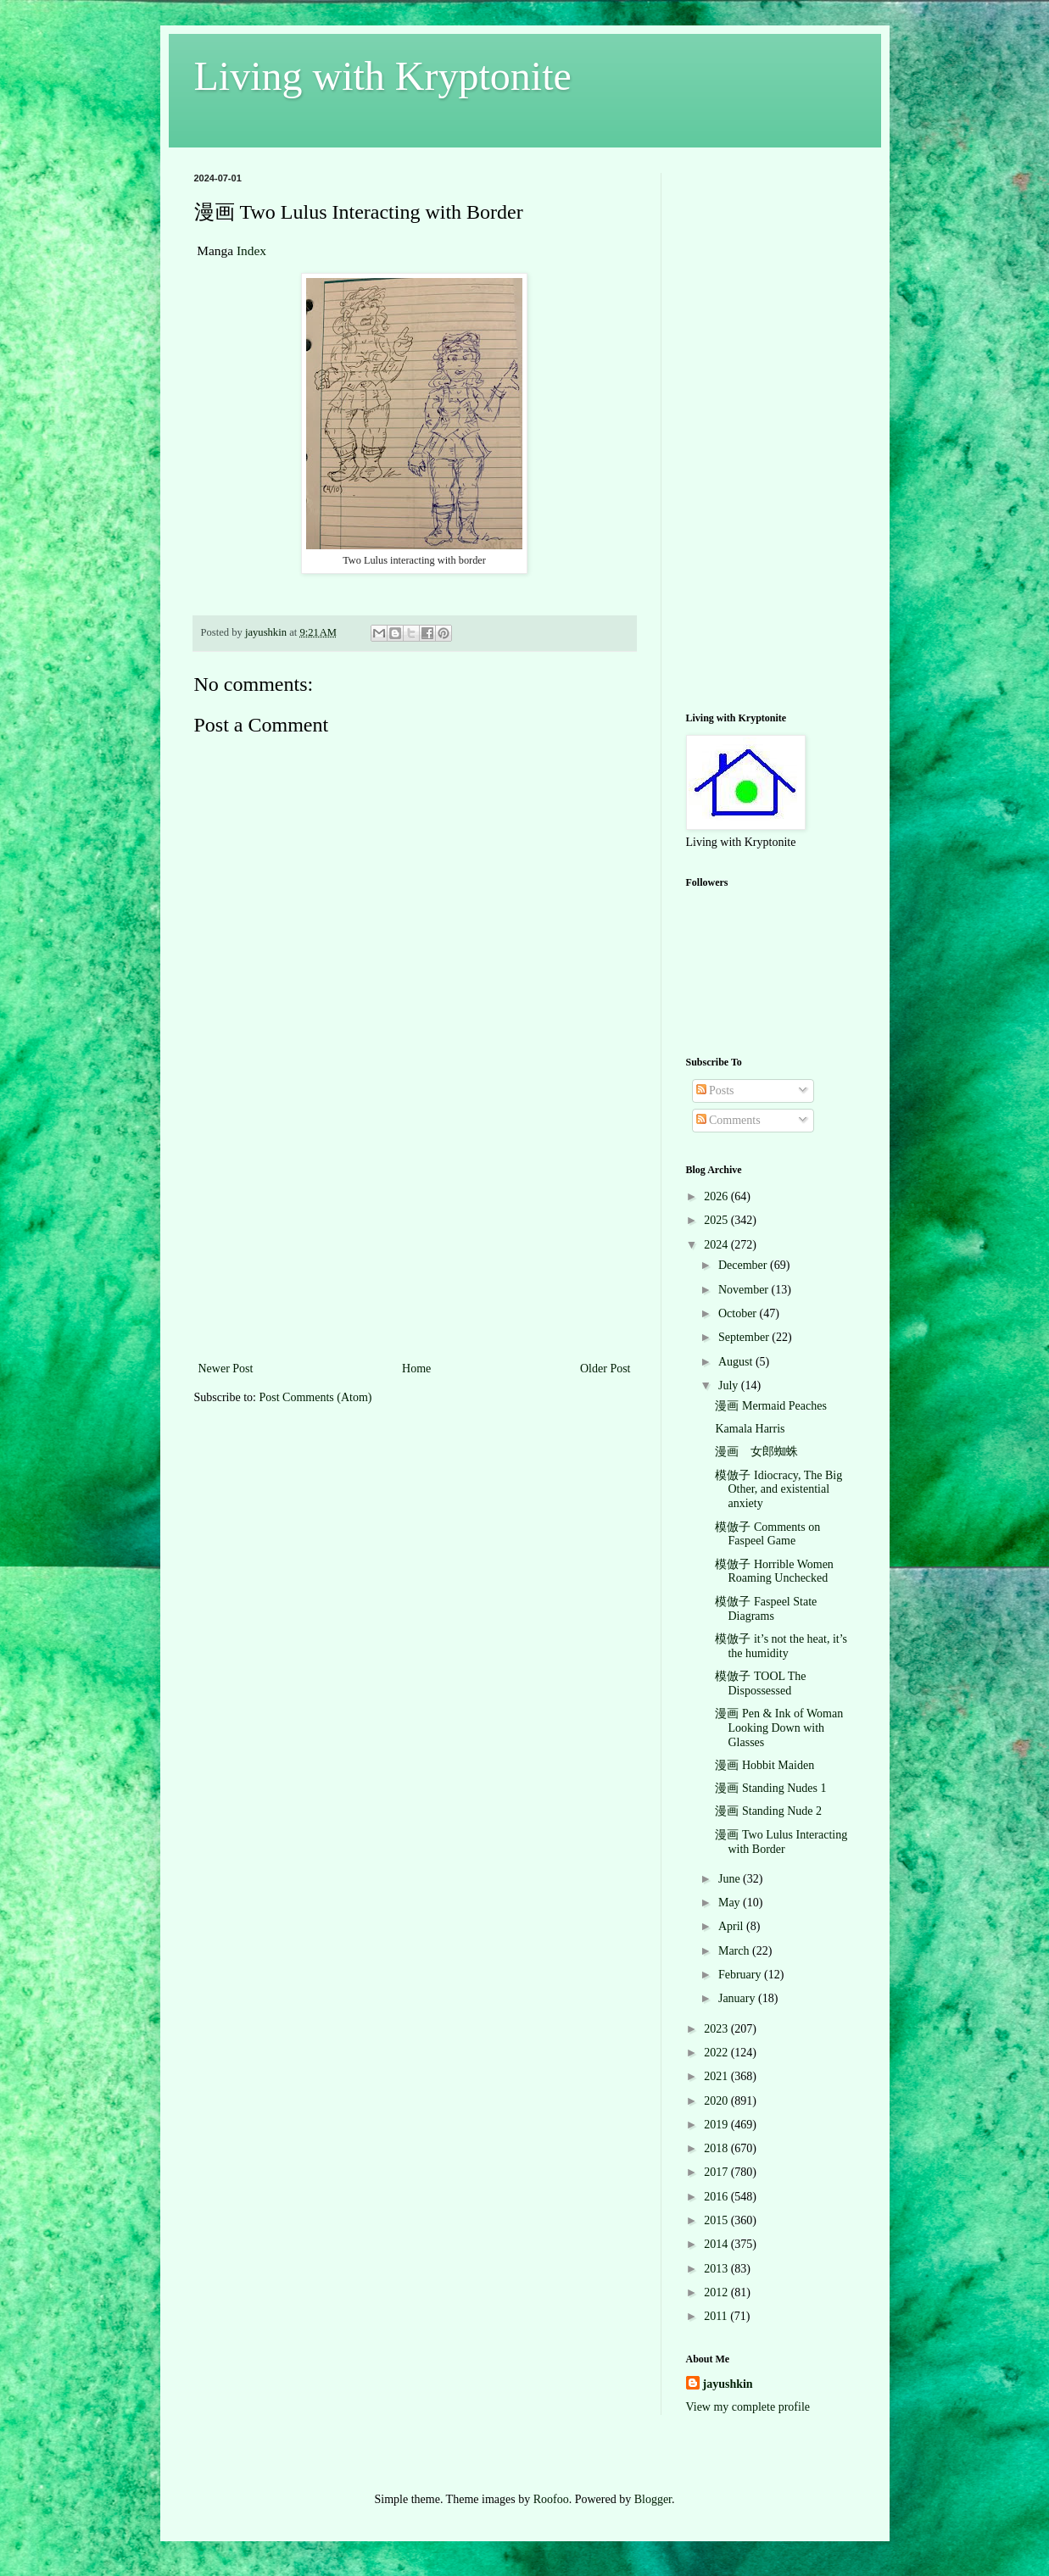 The image size is (1049, 2576). What do you see at coordinates (767, 1534) in the screenshot?
I see `模倣子 Comments on Faspeel Game` at bounding box center [767, 1534].